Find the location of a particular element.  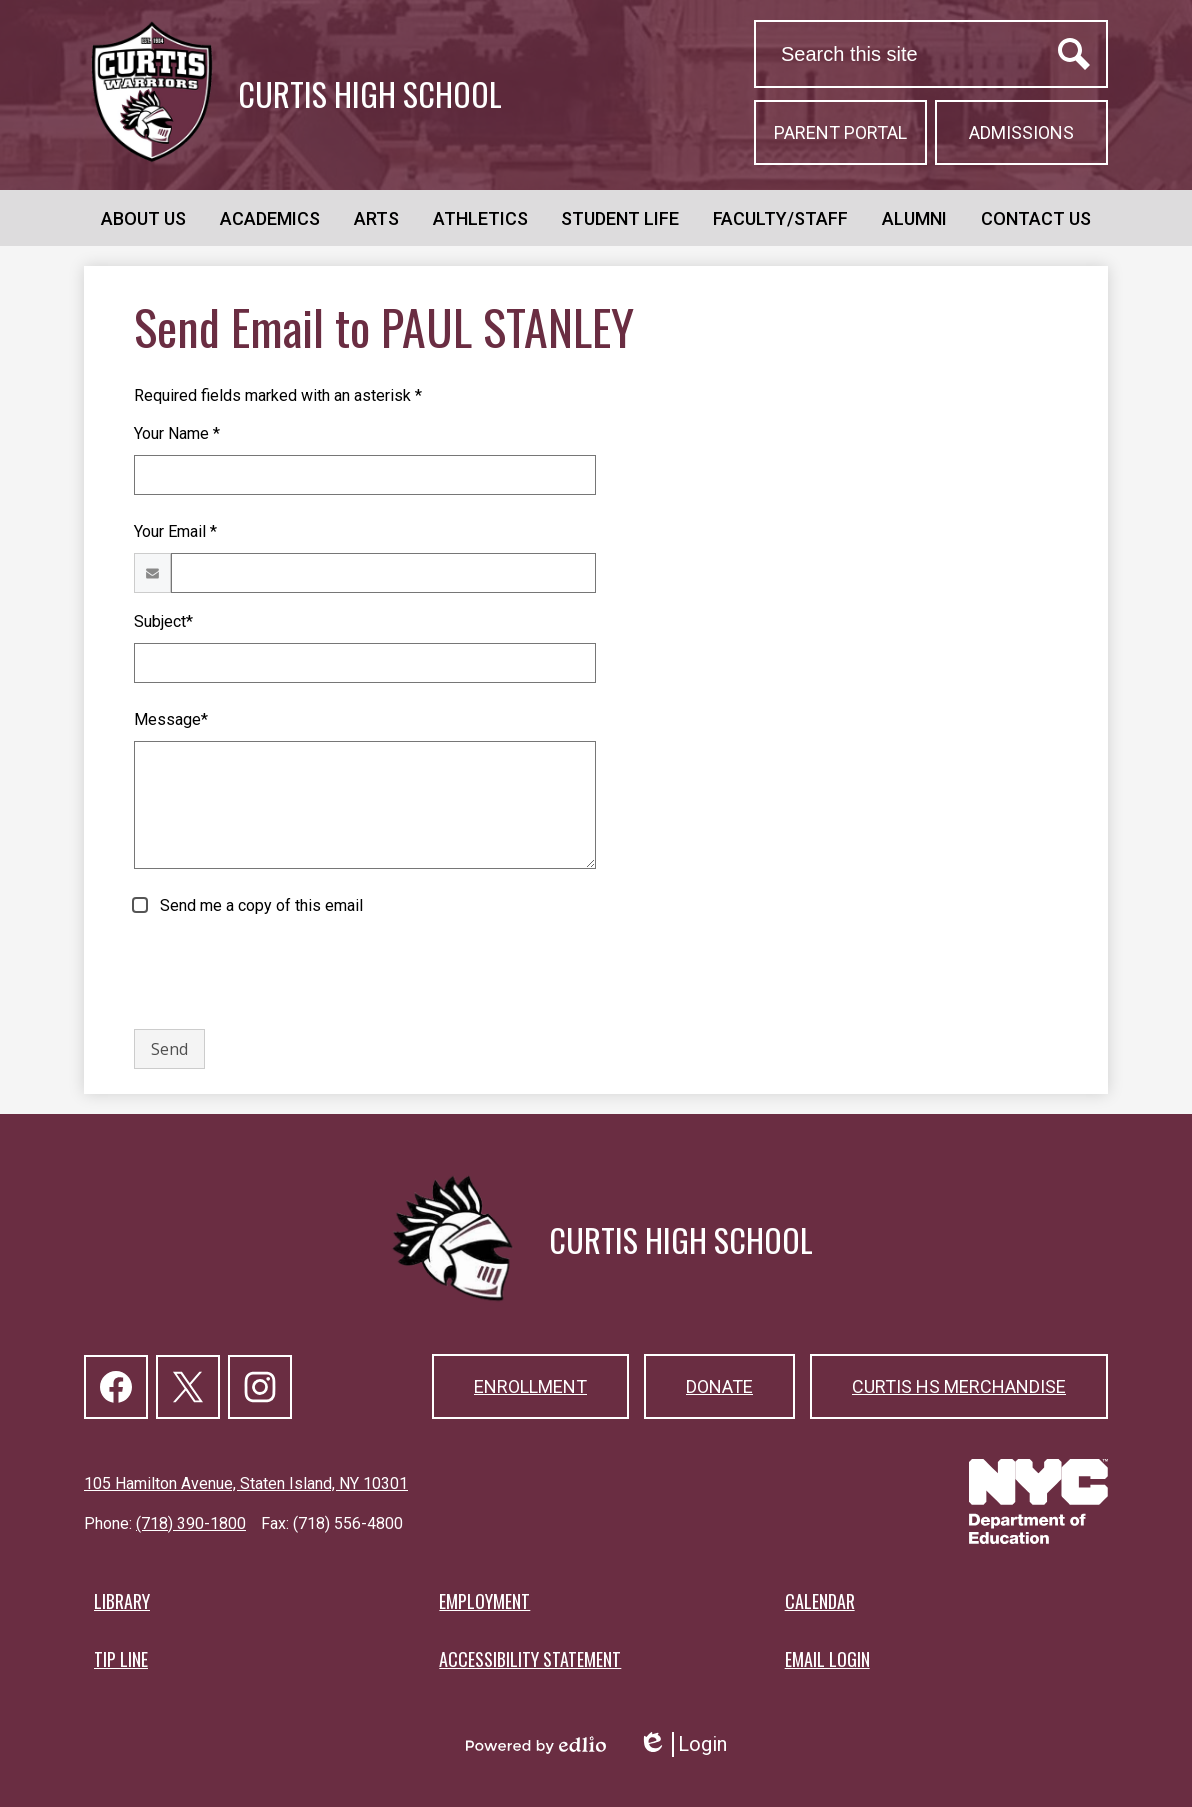

Send me a copy of this email is located at coordinates (259, 905).